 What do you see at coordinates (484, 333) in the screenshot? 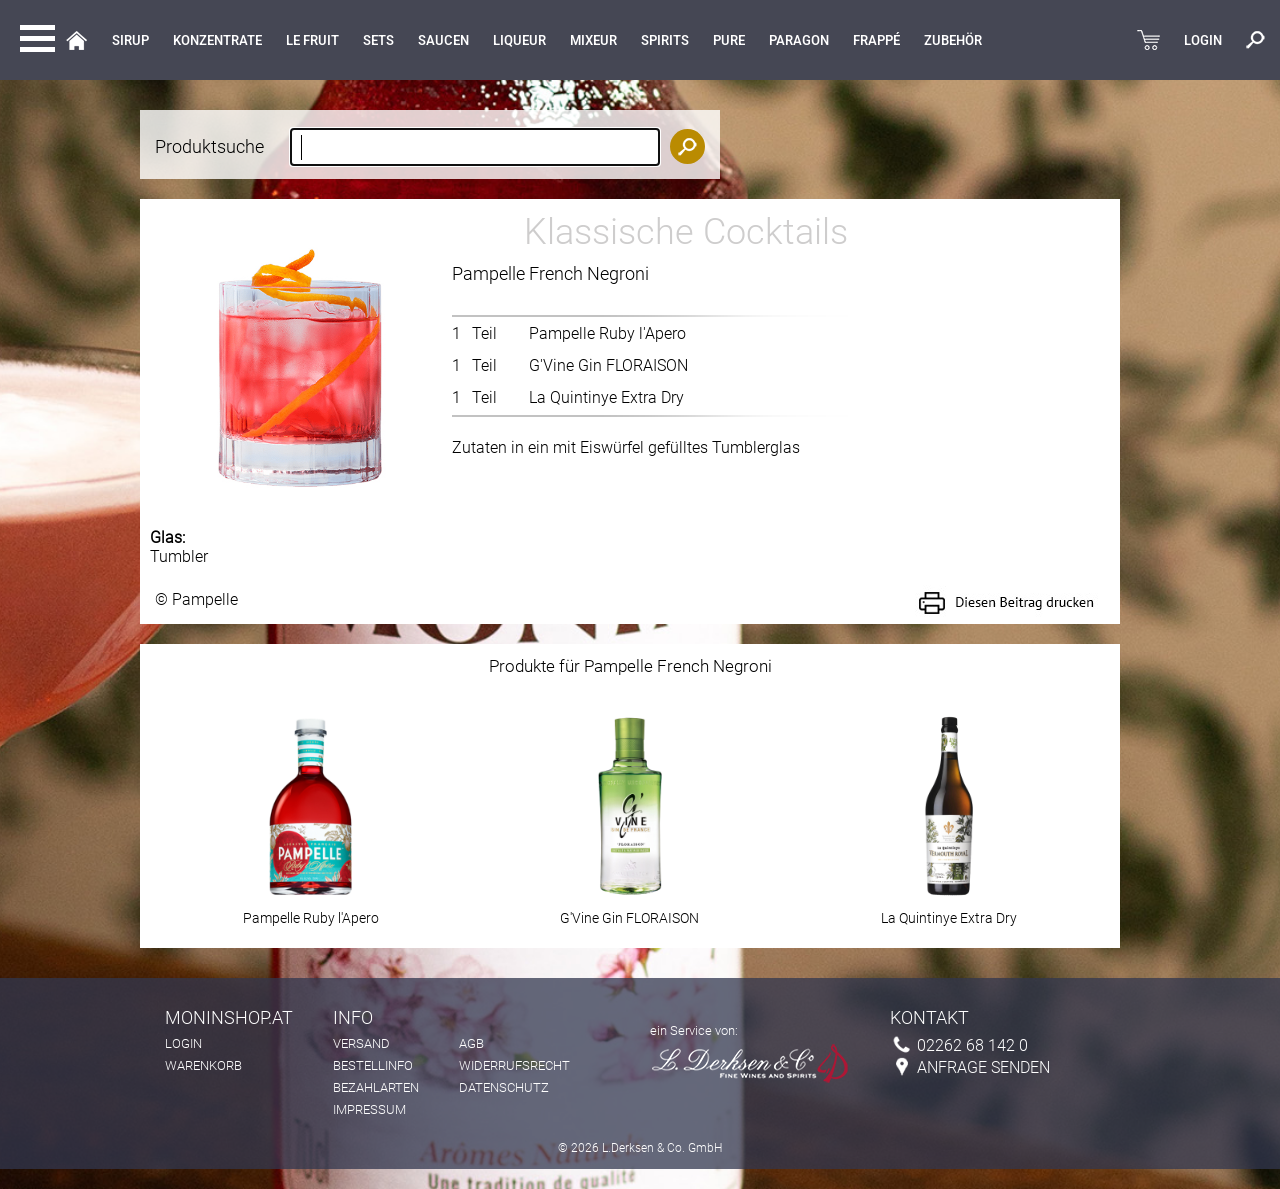
I see `Teil` at bounding box center [484, 333].